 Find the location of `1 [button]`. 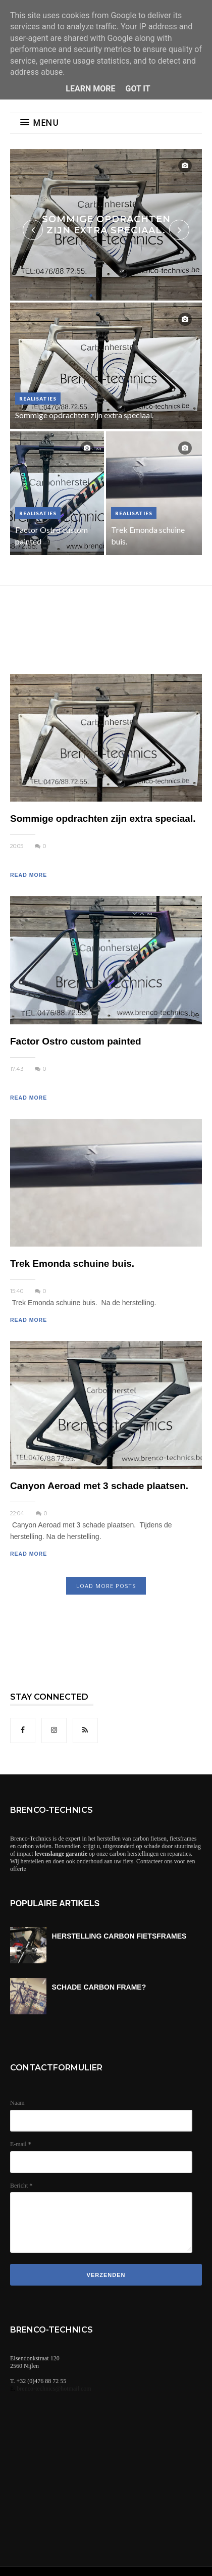

1 [button] is located at coordinates (91, 295).